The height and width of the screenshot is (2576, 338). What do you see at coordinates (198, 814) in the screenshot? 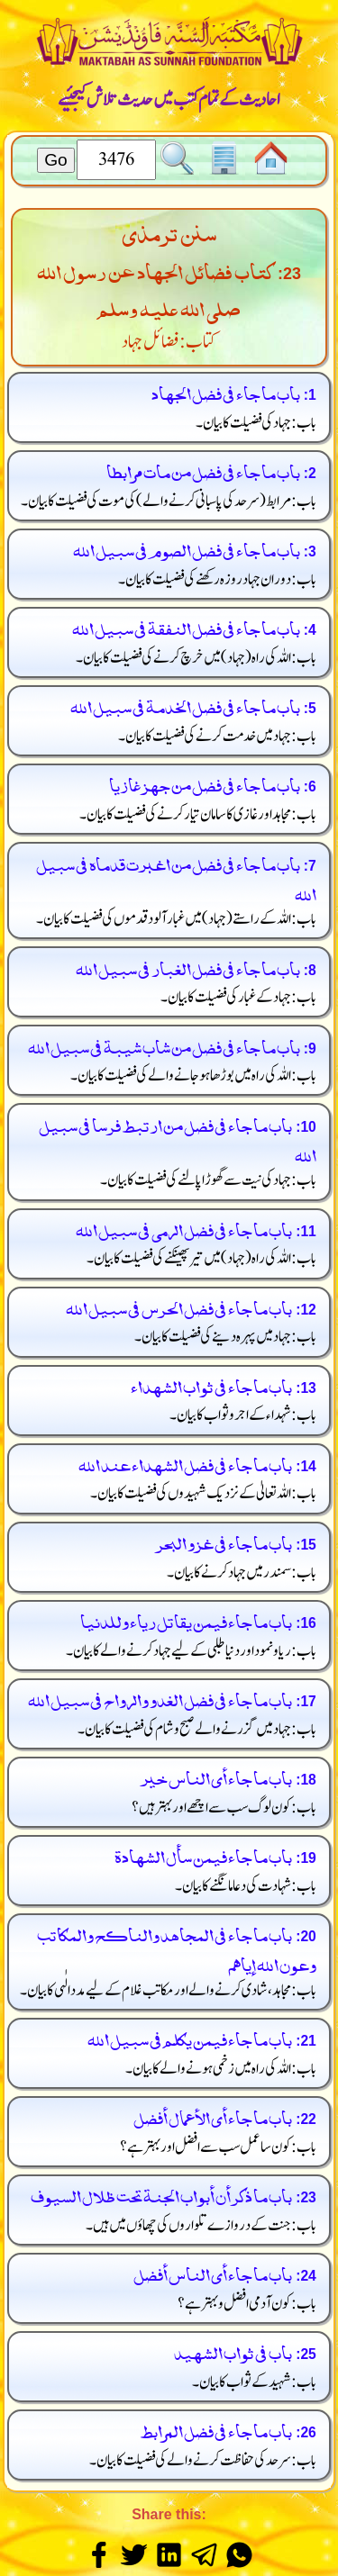
I see `باب: مجاہد اور غازی کا سامان تیار کرنے کی فضیلت کا بیان۔` at bounding box center [198, 814].